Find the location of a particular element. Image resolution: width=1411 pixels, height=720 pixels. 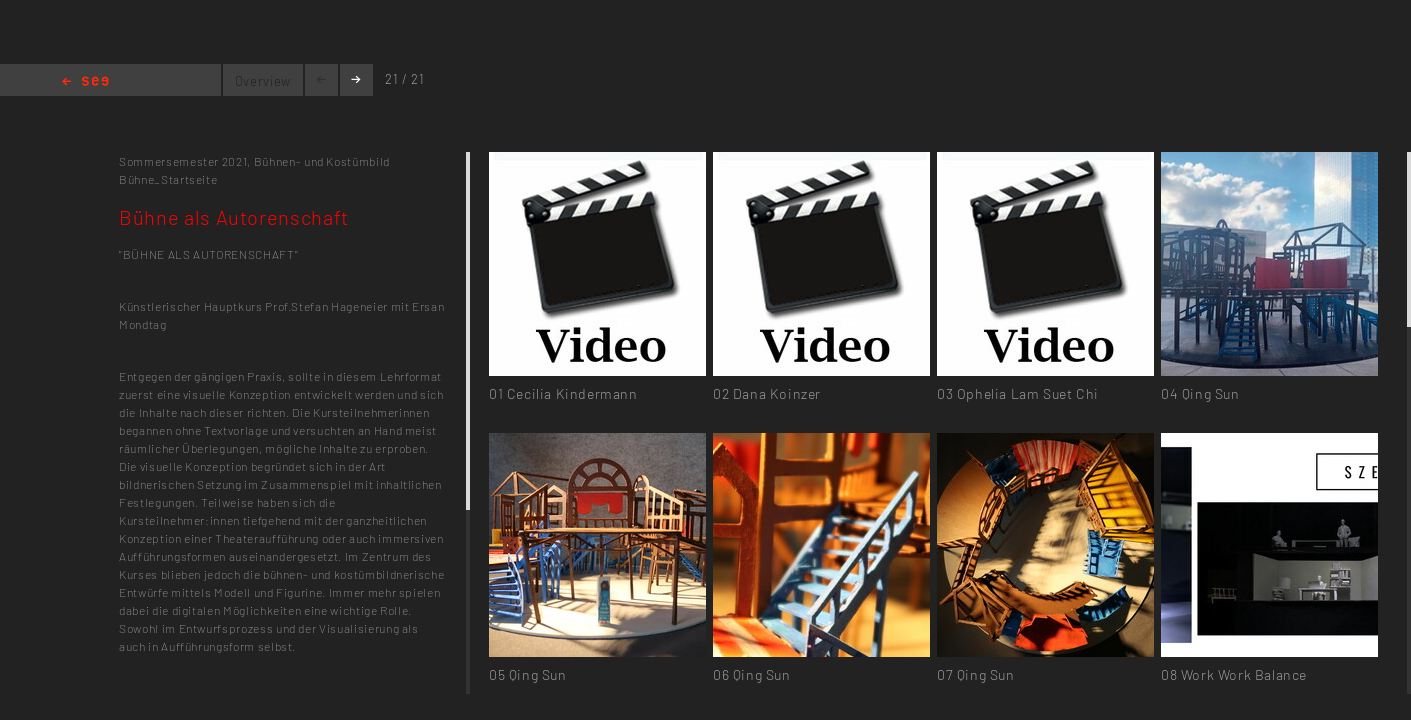

Home is located at coordinates (85, 82).